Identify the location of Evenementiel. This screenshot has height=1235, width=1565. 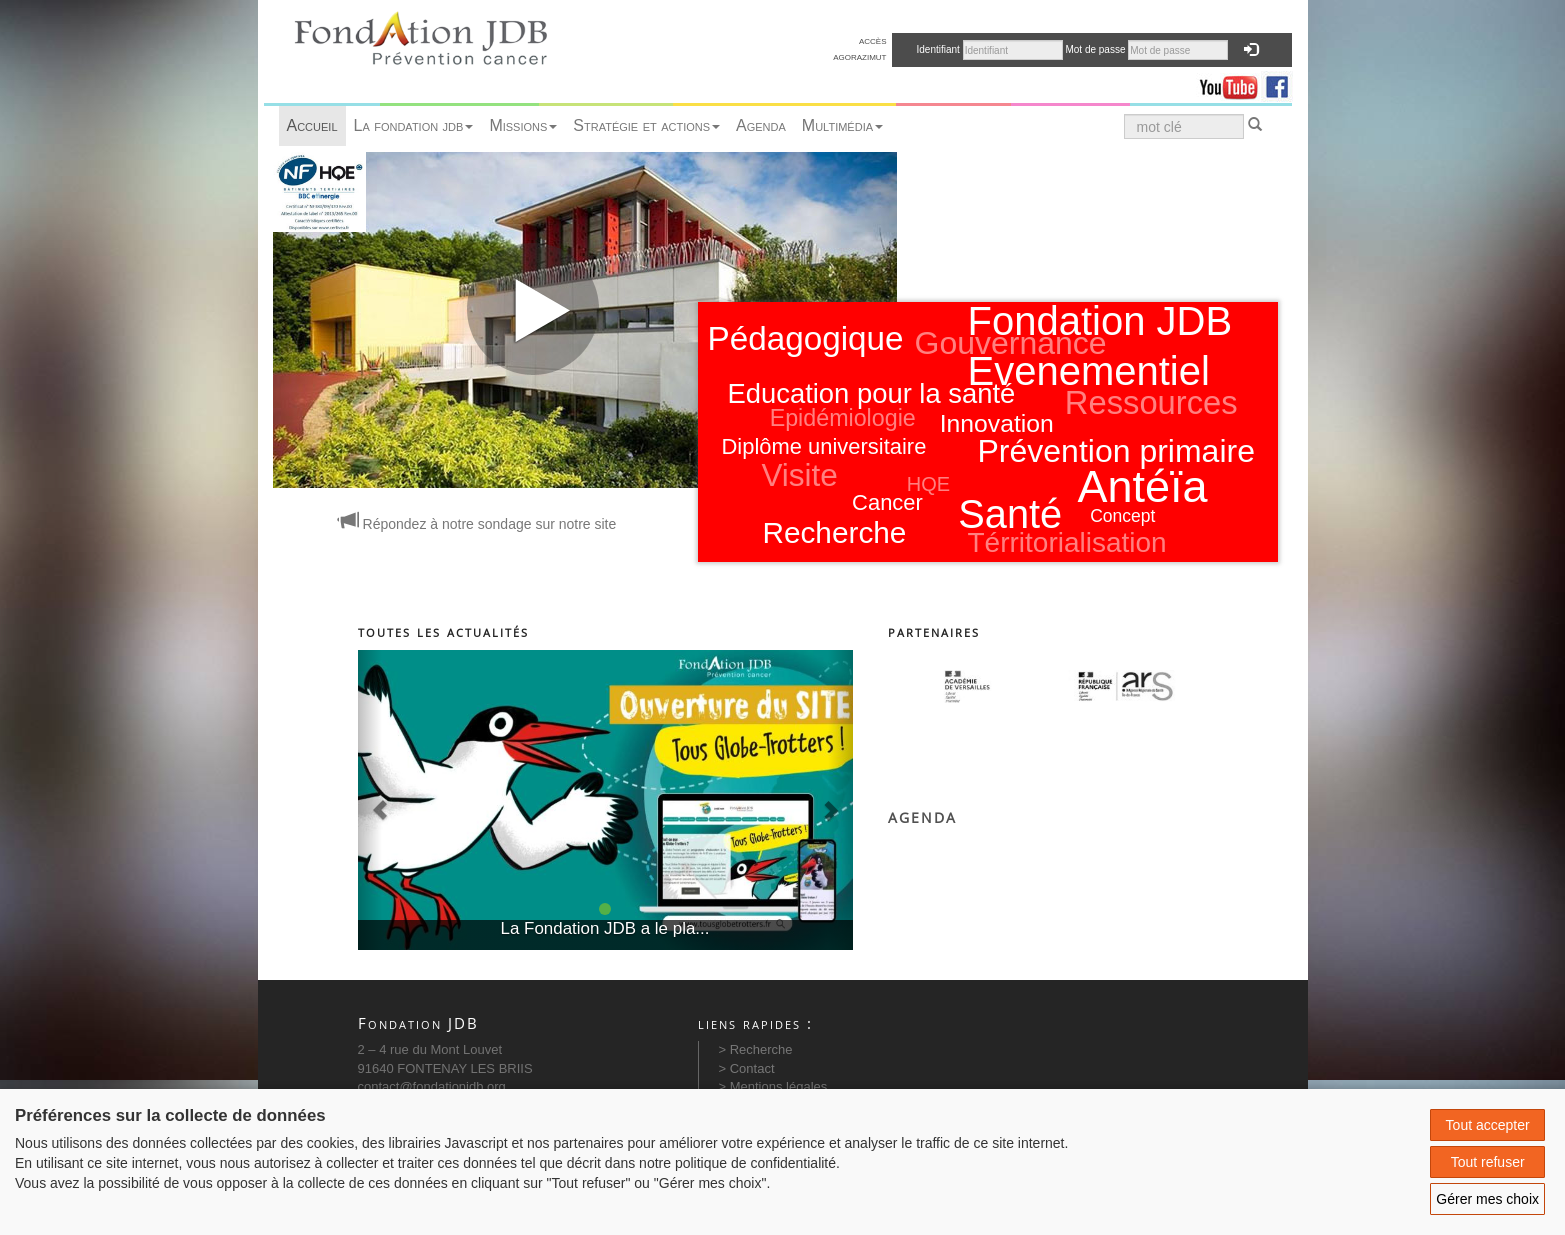
(1089, 371).